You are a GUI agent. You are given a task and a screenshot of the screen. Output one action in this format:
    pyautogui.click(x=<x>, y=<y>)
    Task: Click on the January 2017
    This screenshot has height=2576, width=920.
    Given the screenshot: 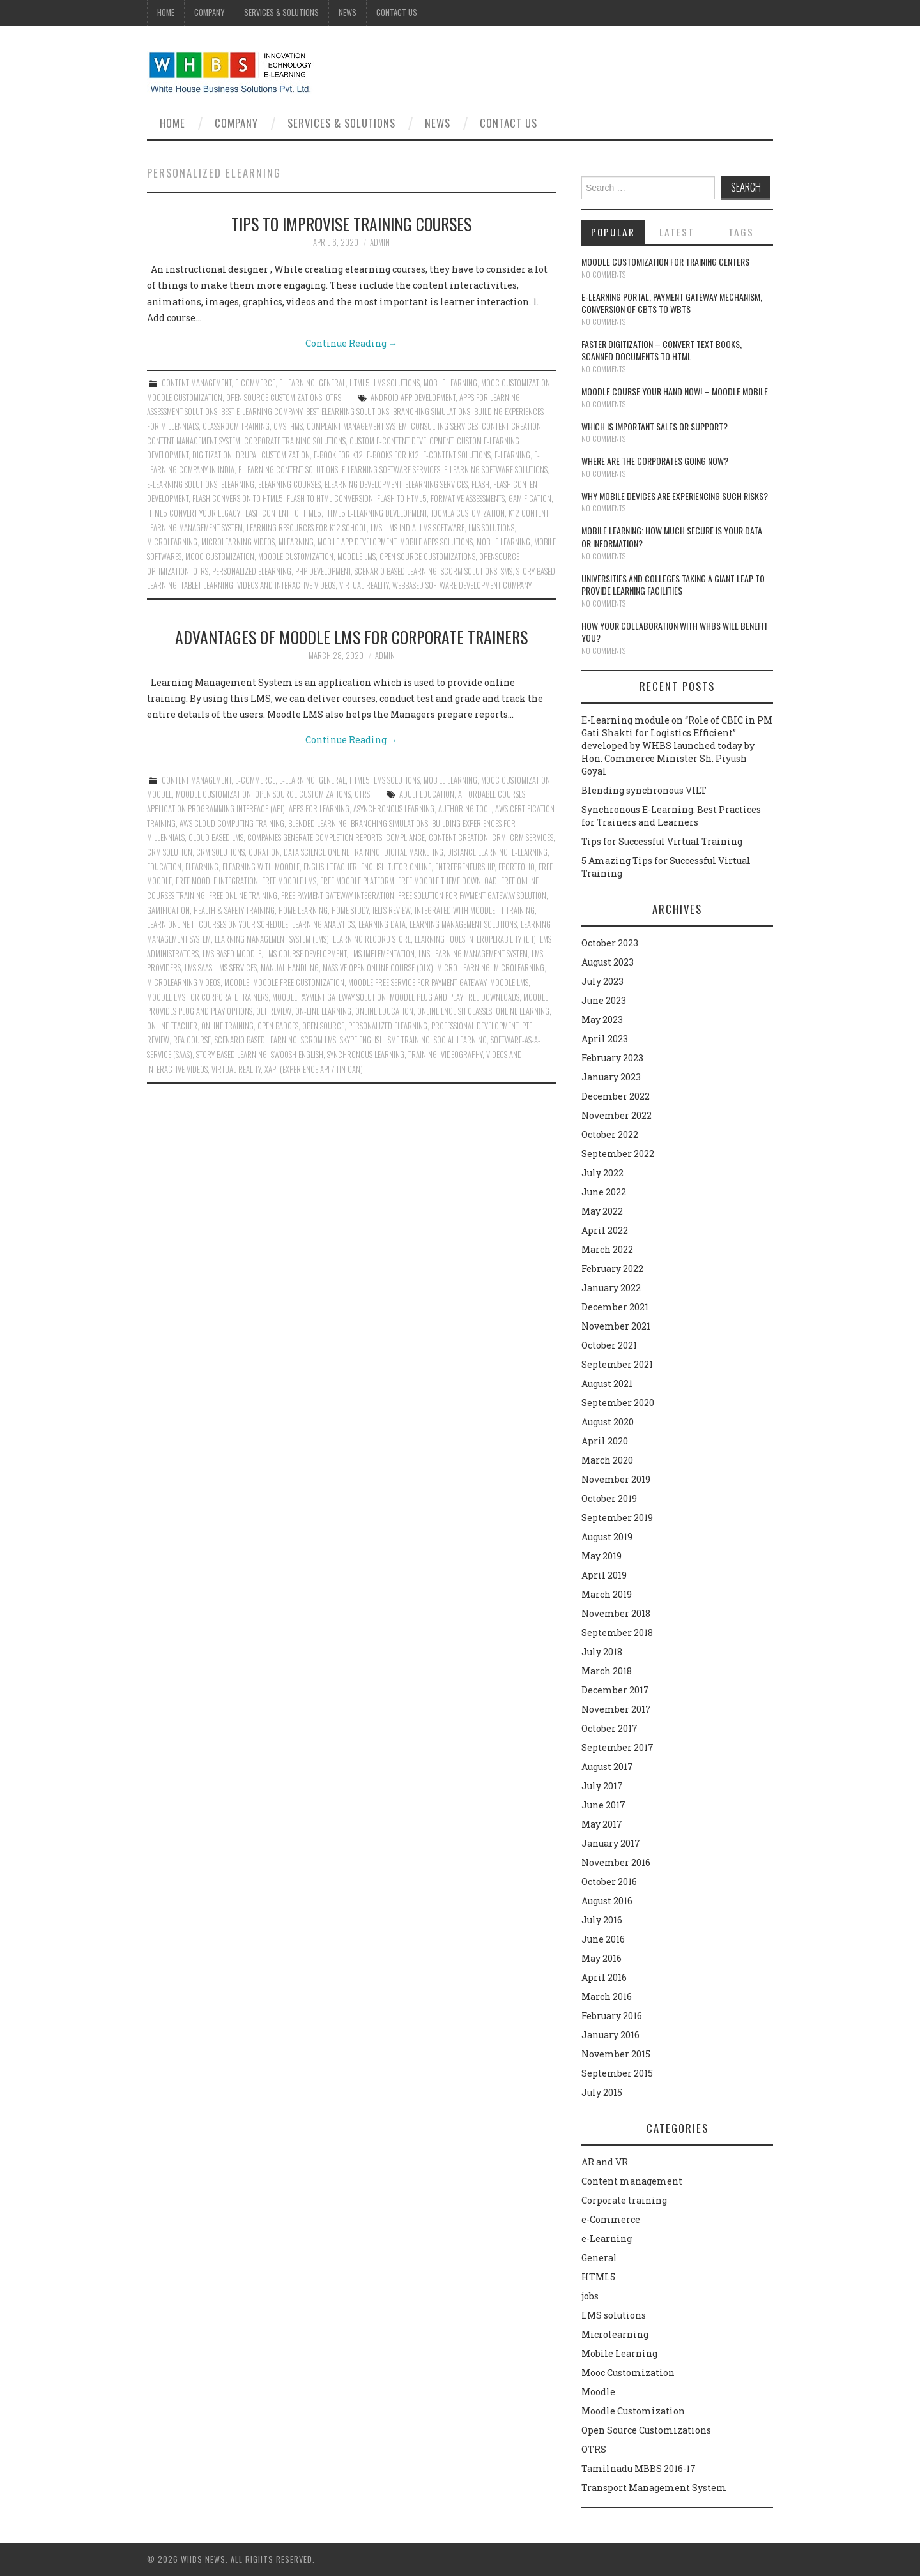 What is the action you would take?
    pyautogui.click(x=610, y=1843)
    